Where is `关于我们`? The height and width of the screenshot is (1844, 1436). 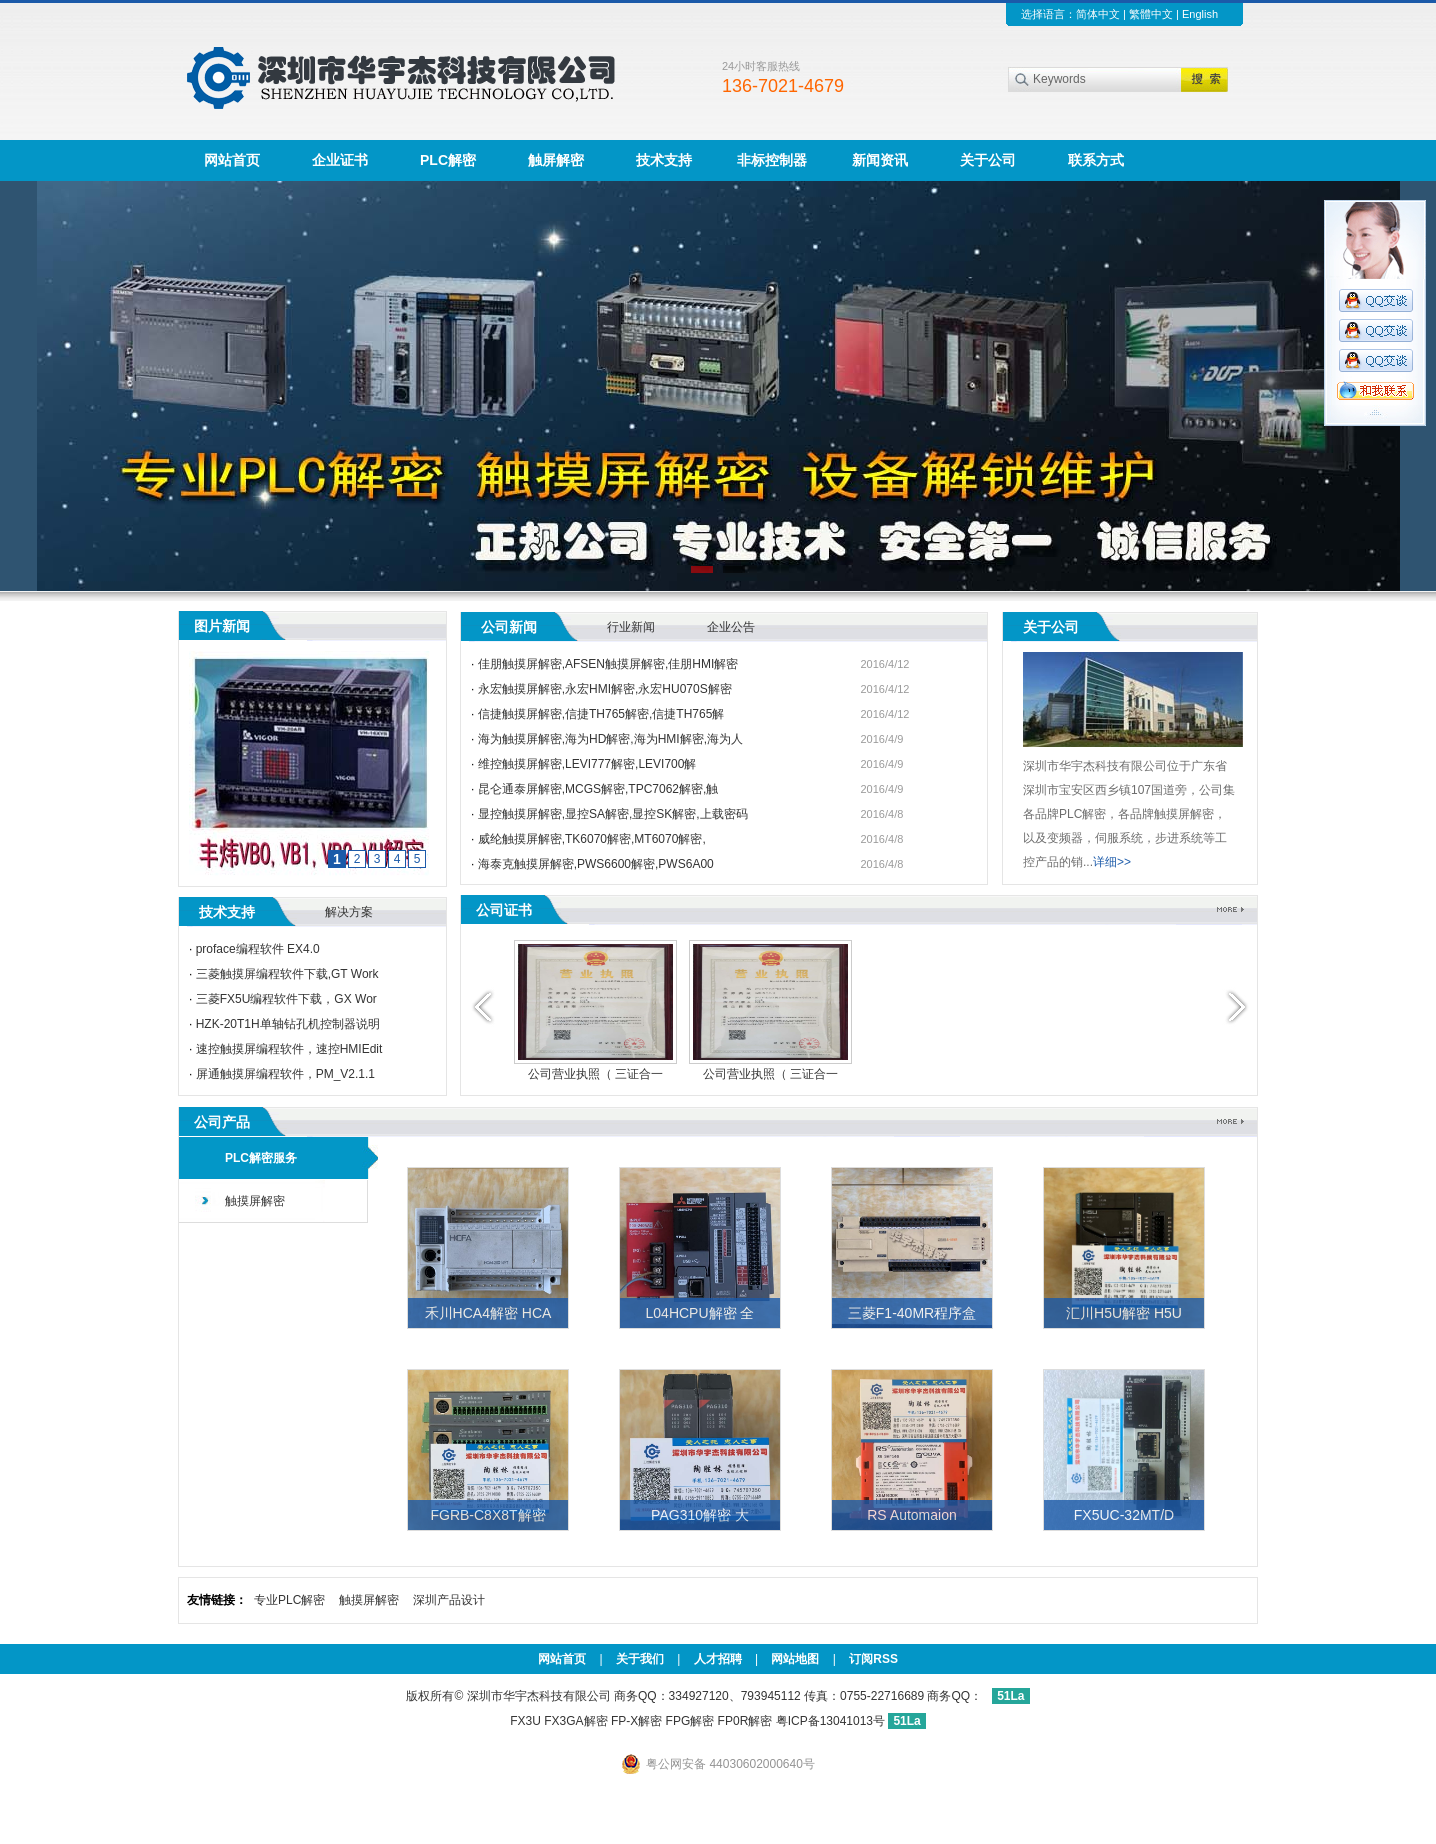
关于我们 is located at coordinates (640, 1659).